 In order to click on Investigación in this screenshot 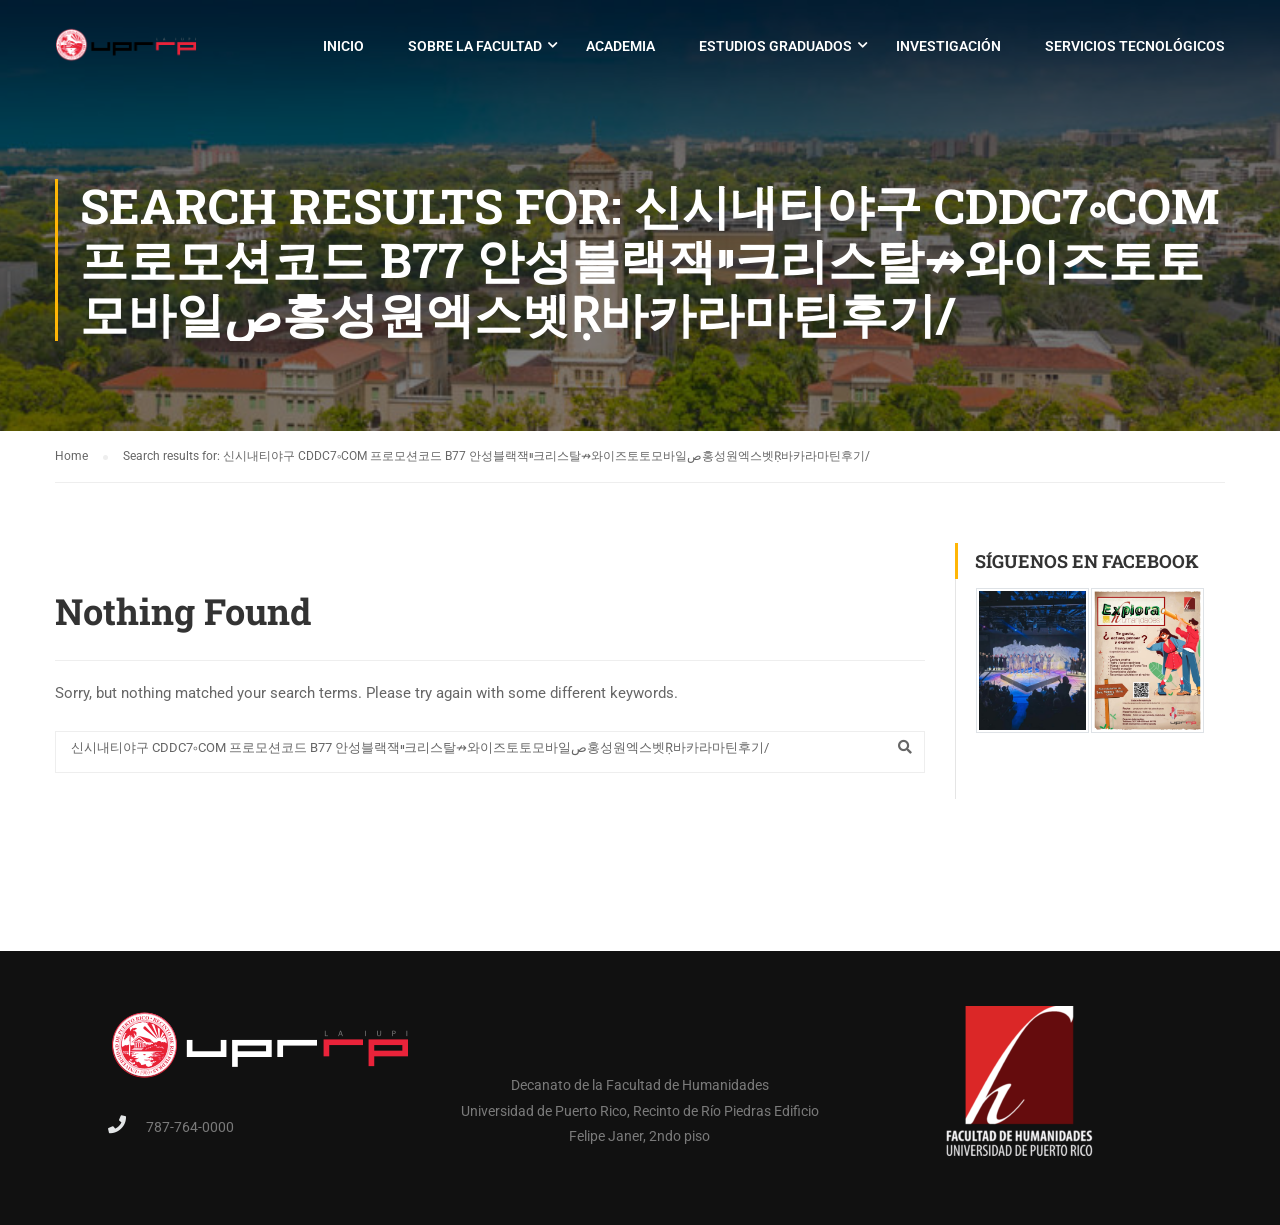, I will do `click(948, 46)`.